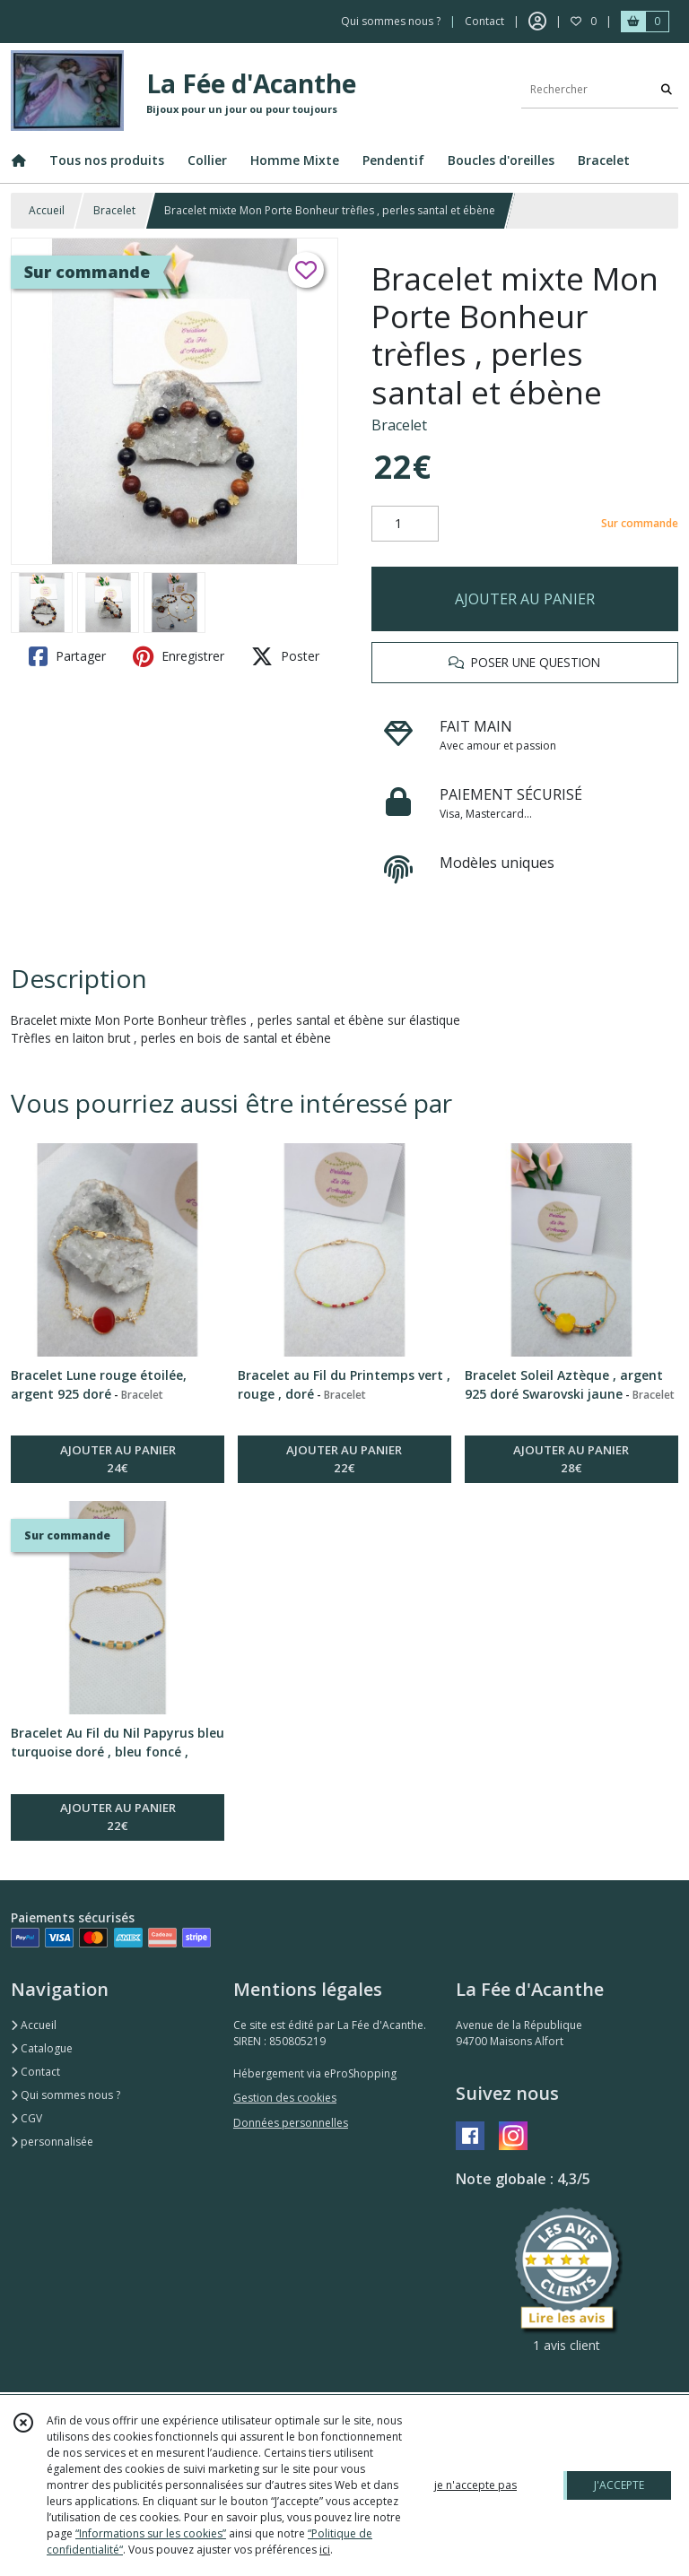 This screenshot has width=689, height=2576. I want to click on Catalogue, so click(42, 2048).